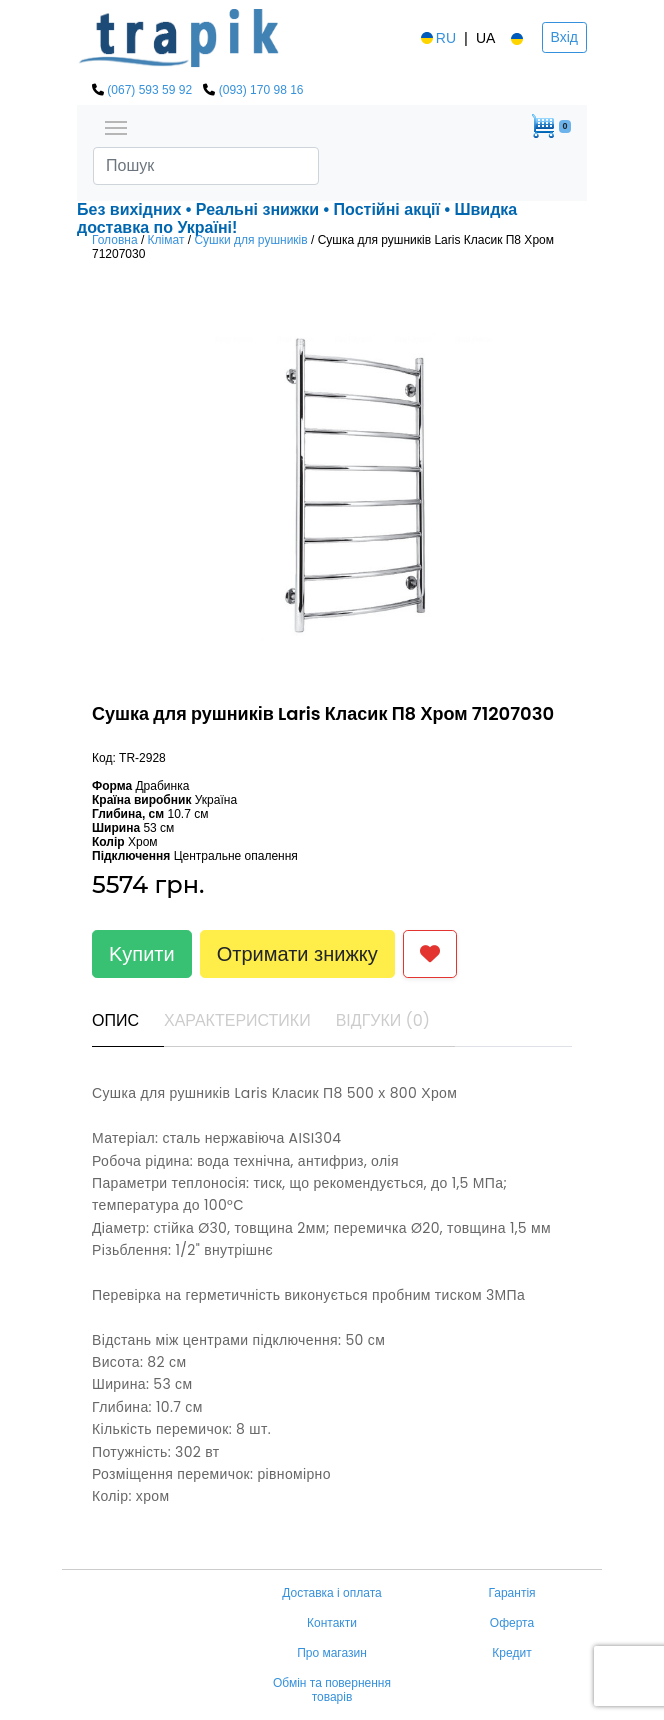  Describe the element at coordinates (297, 954) in the screenshot. I see `Отримати знижку` at that location.